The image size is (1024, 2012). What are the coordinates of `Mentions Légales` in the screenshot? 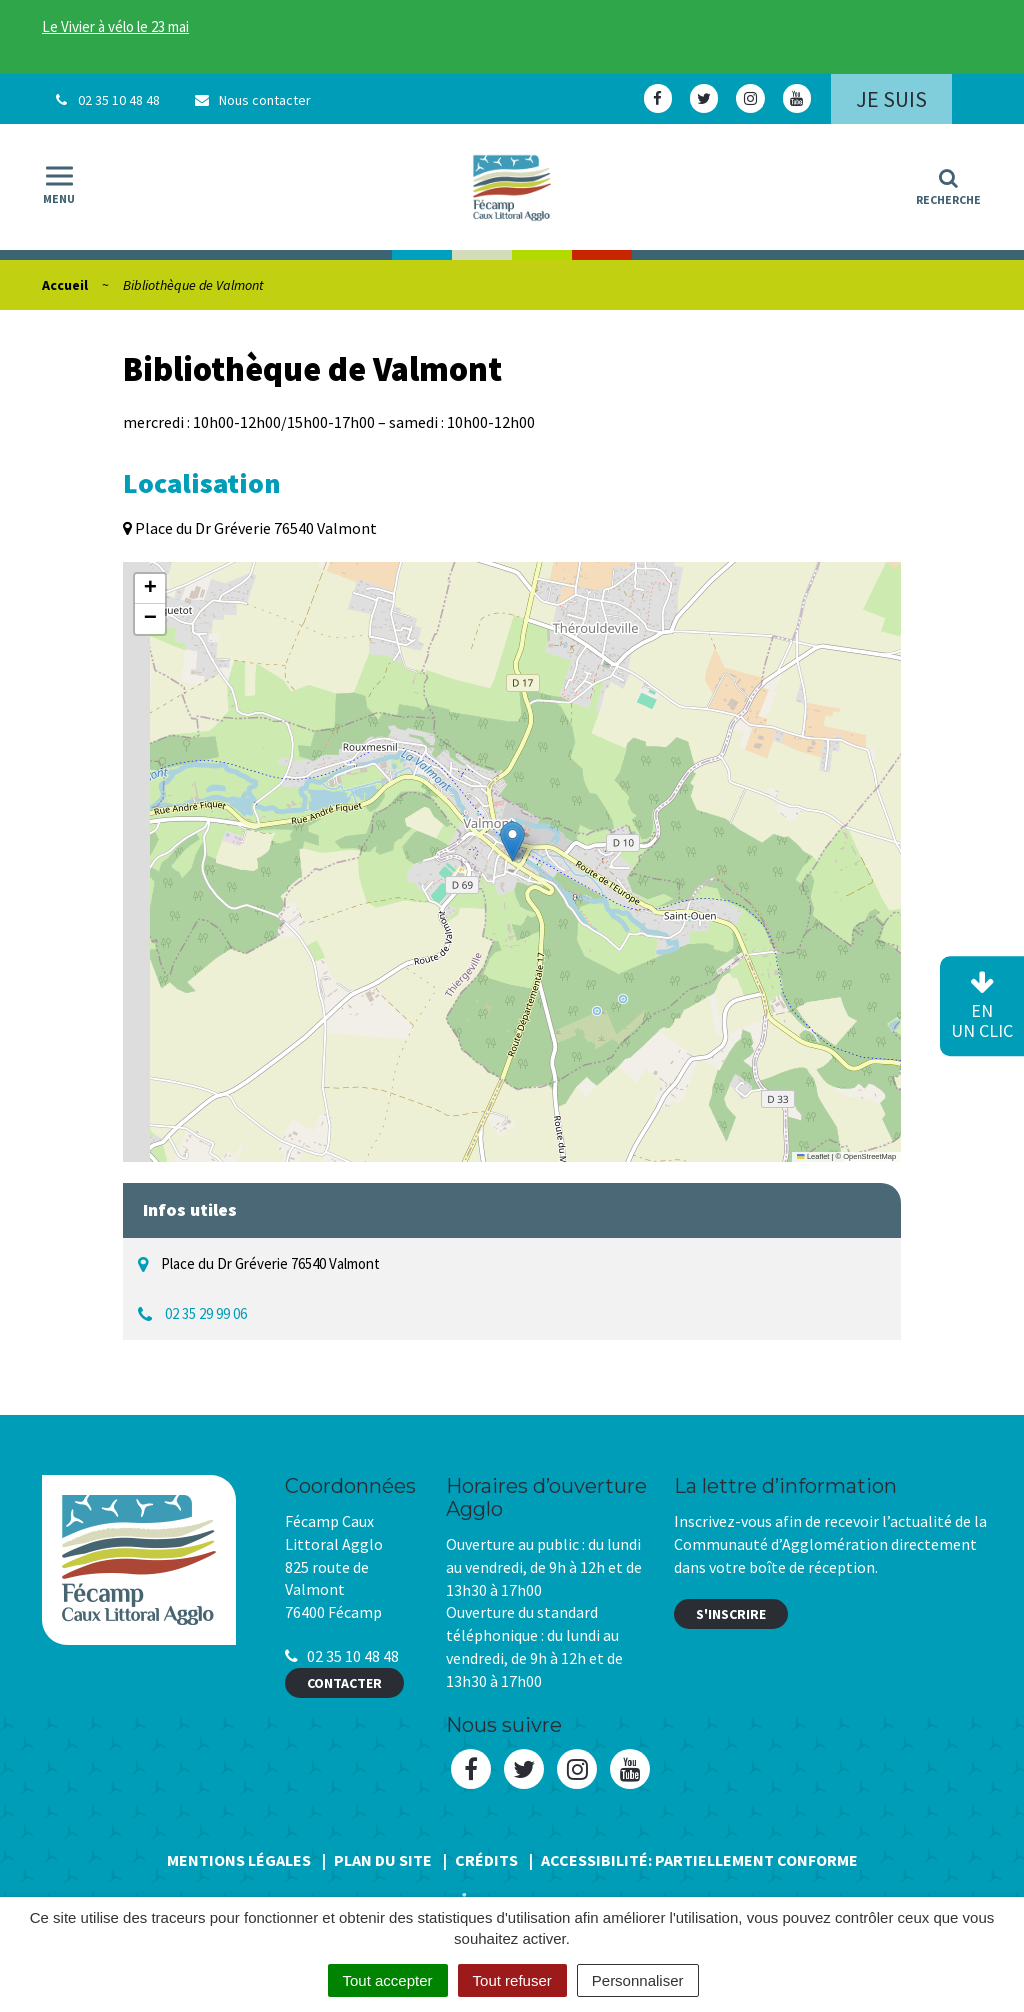 It's located at (239, 1860).